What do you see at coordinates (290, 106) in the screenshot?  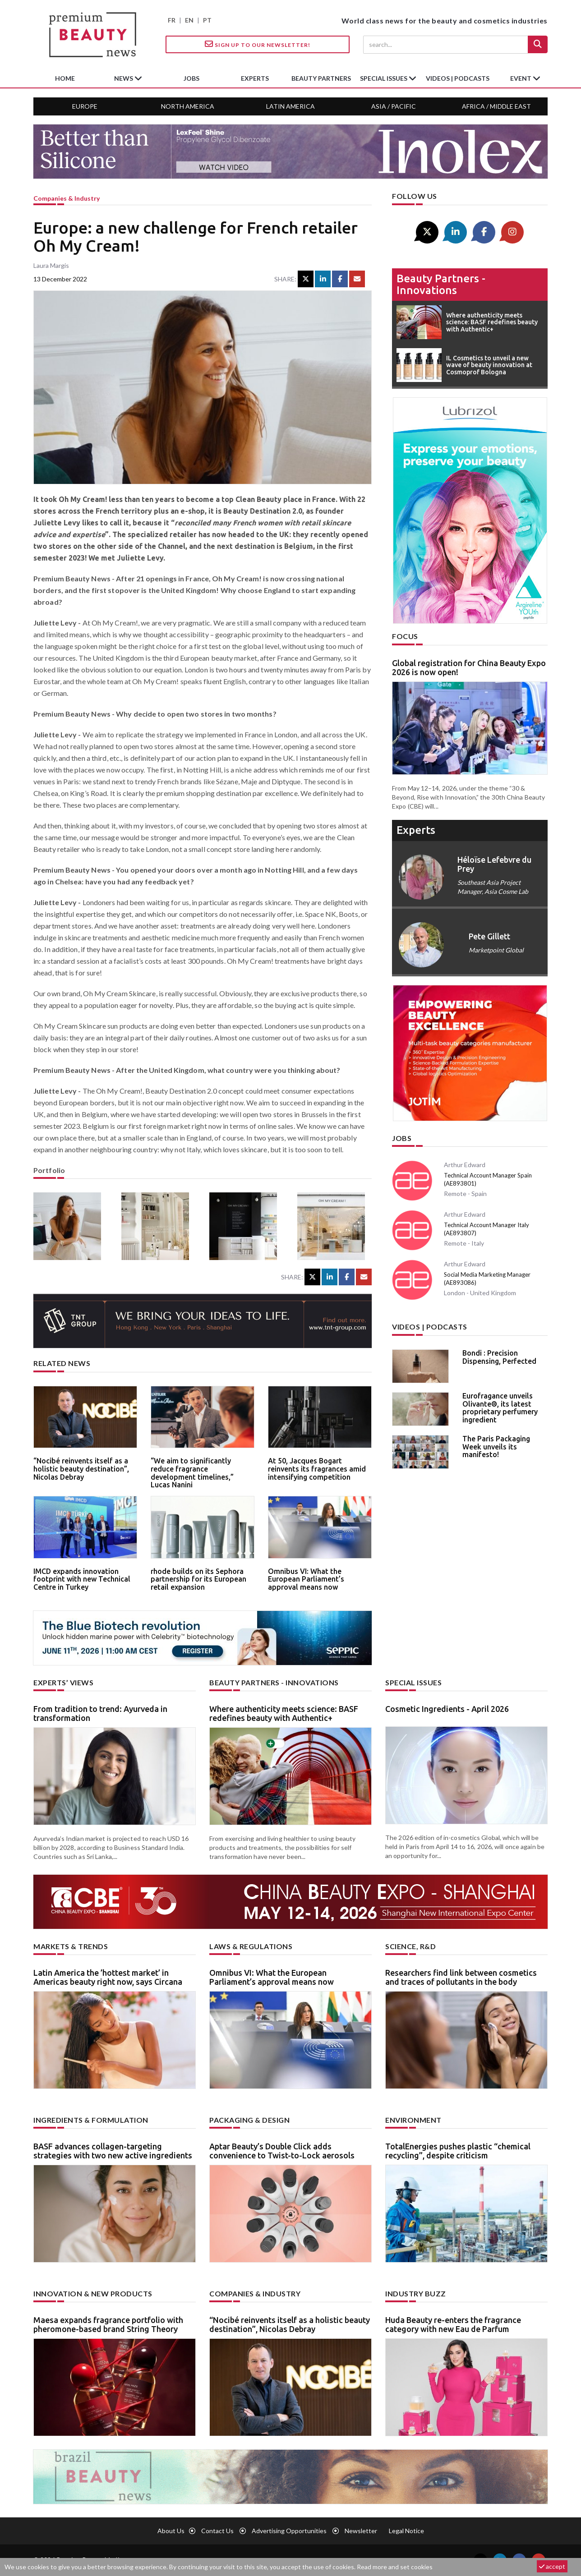 I see `Latin America` at bounding box center [290, 106].